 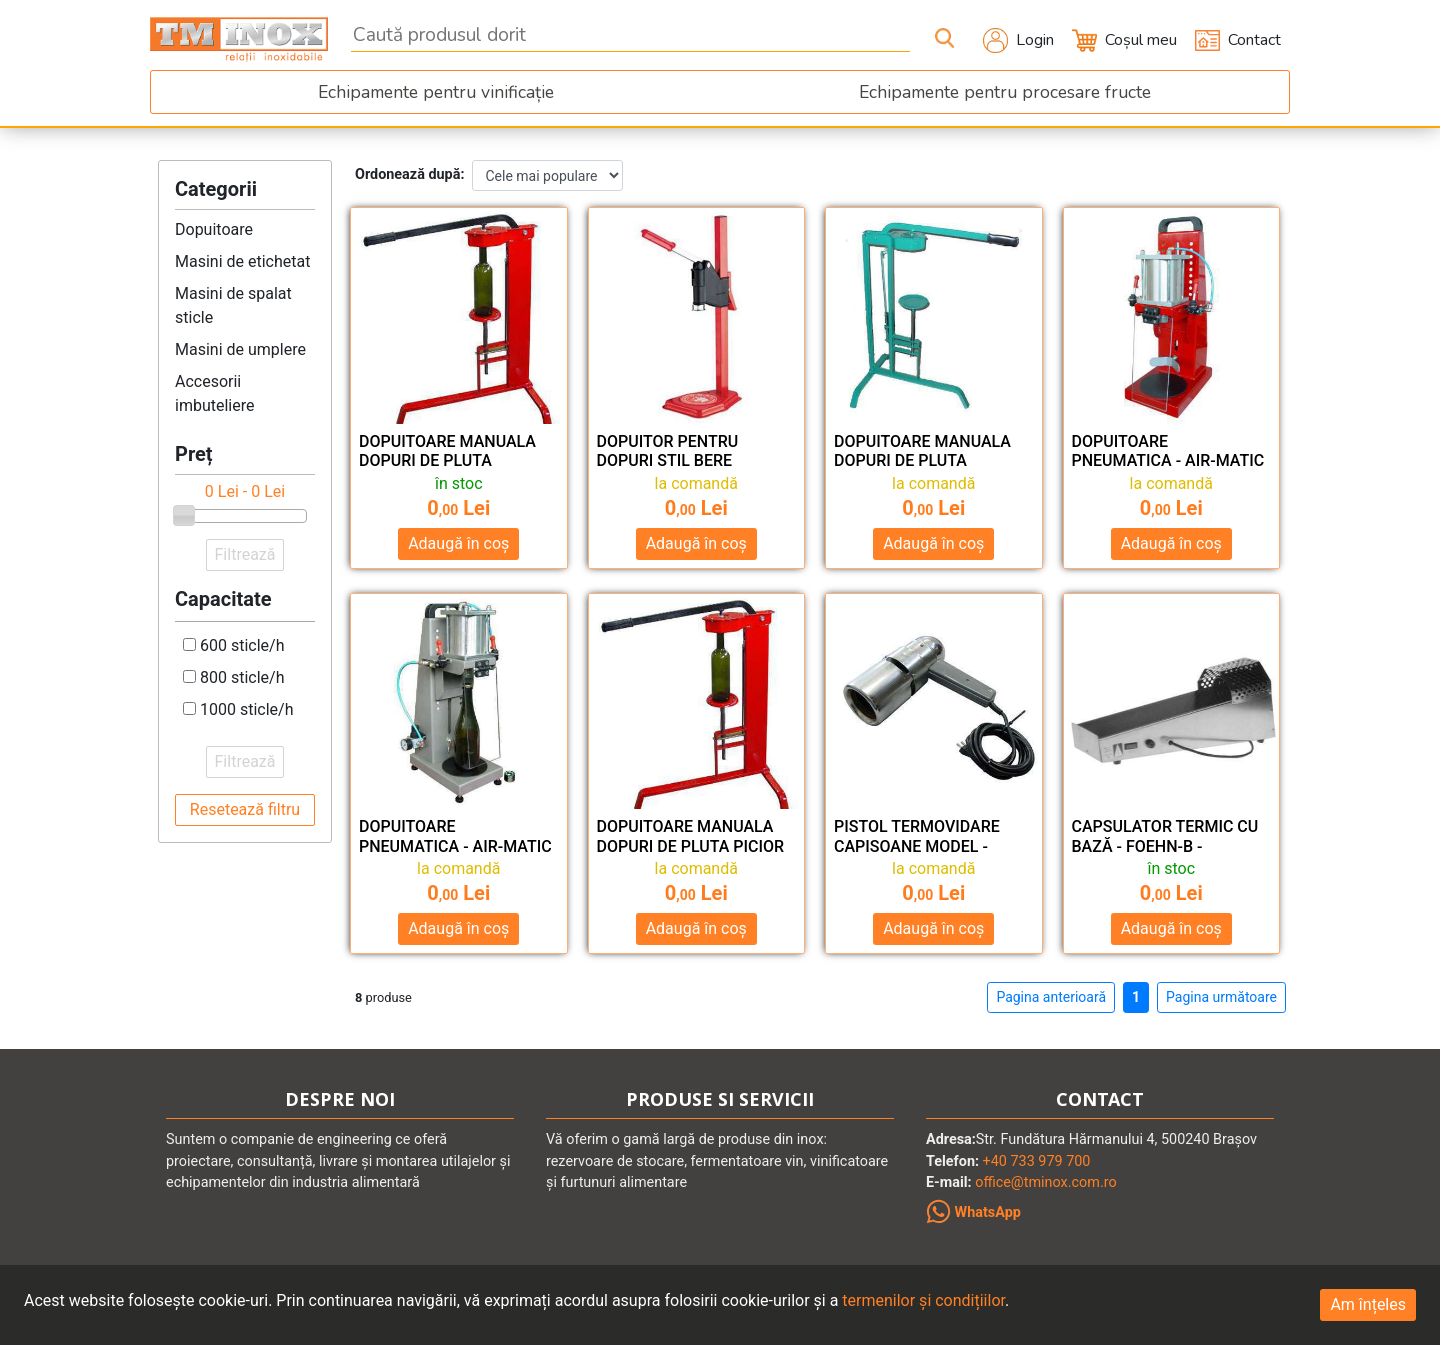 I want to click on 1000 sticle/h, so click(x=246, y=709).